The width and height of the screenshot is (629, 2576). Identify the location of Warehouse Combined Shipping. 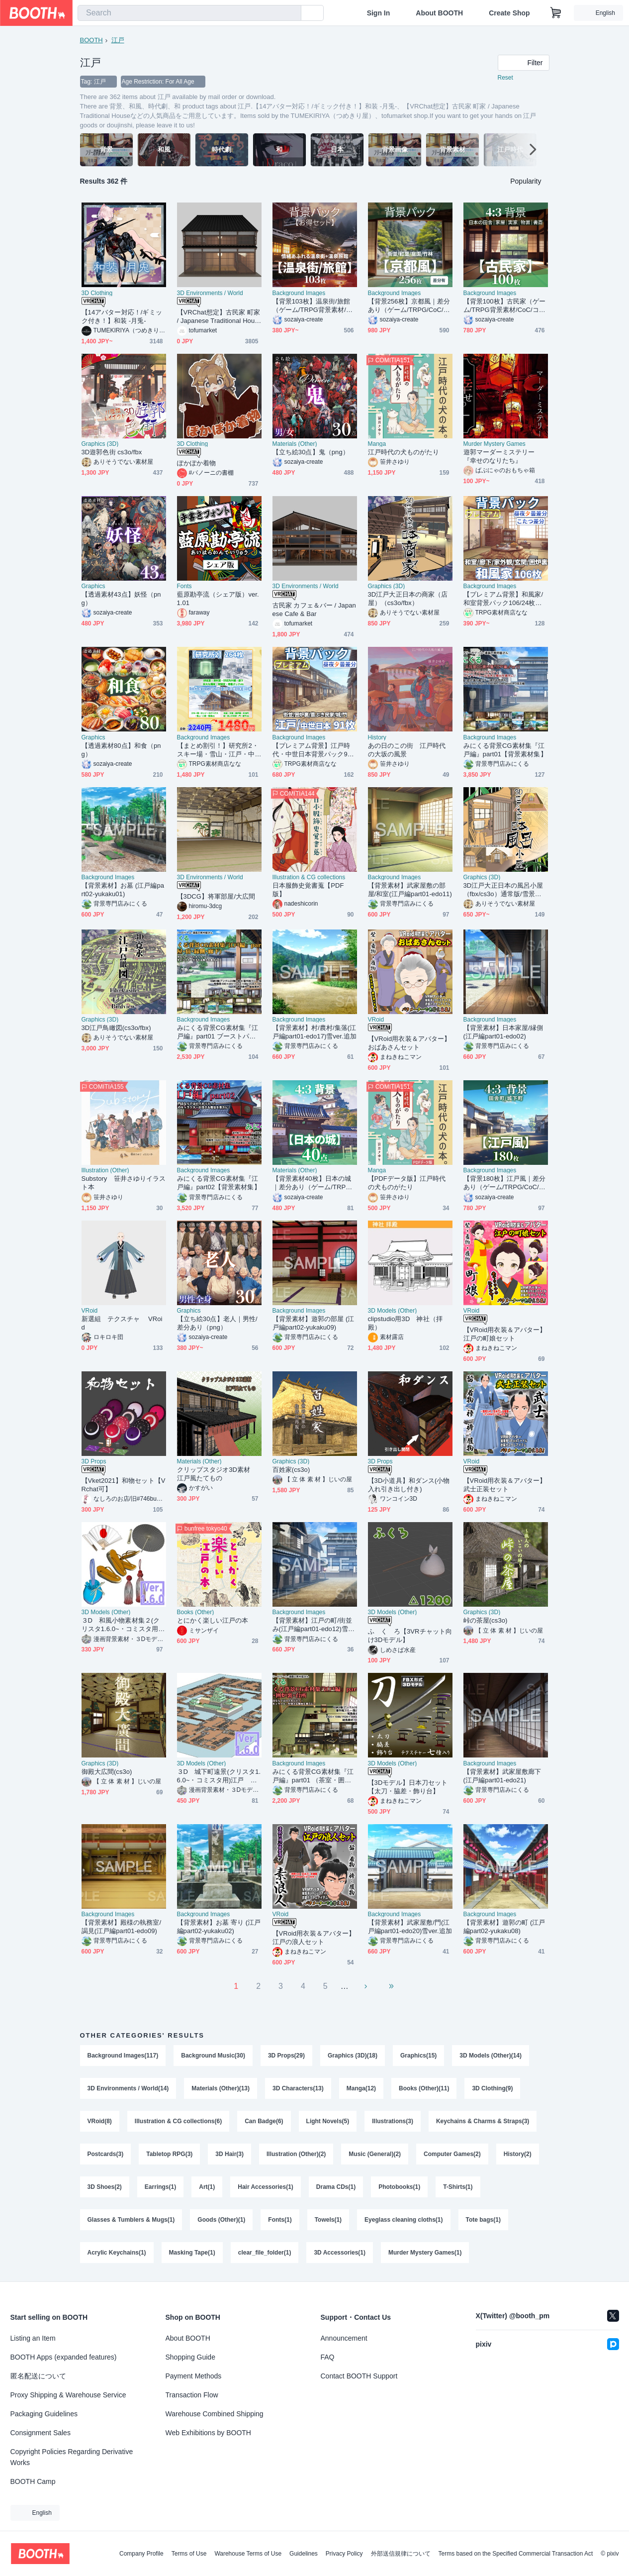
(215, 2414).